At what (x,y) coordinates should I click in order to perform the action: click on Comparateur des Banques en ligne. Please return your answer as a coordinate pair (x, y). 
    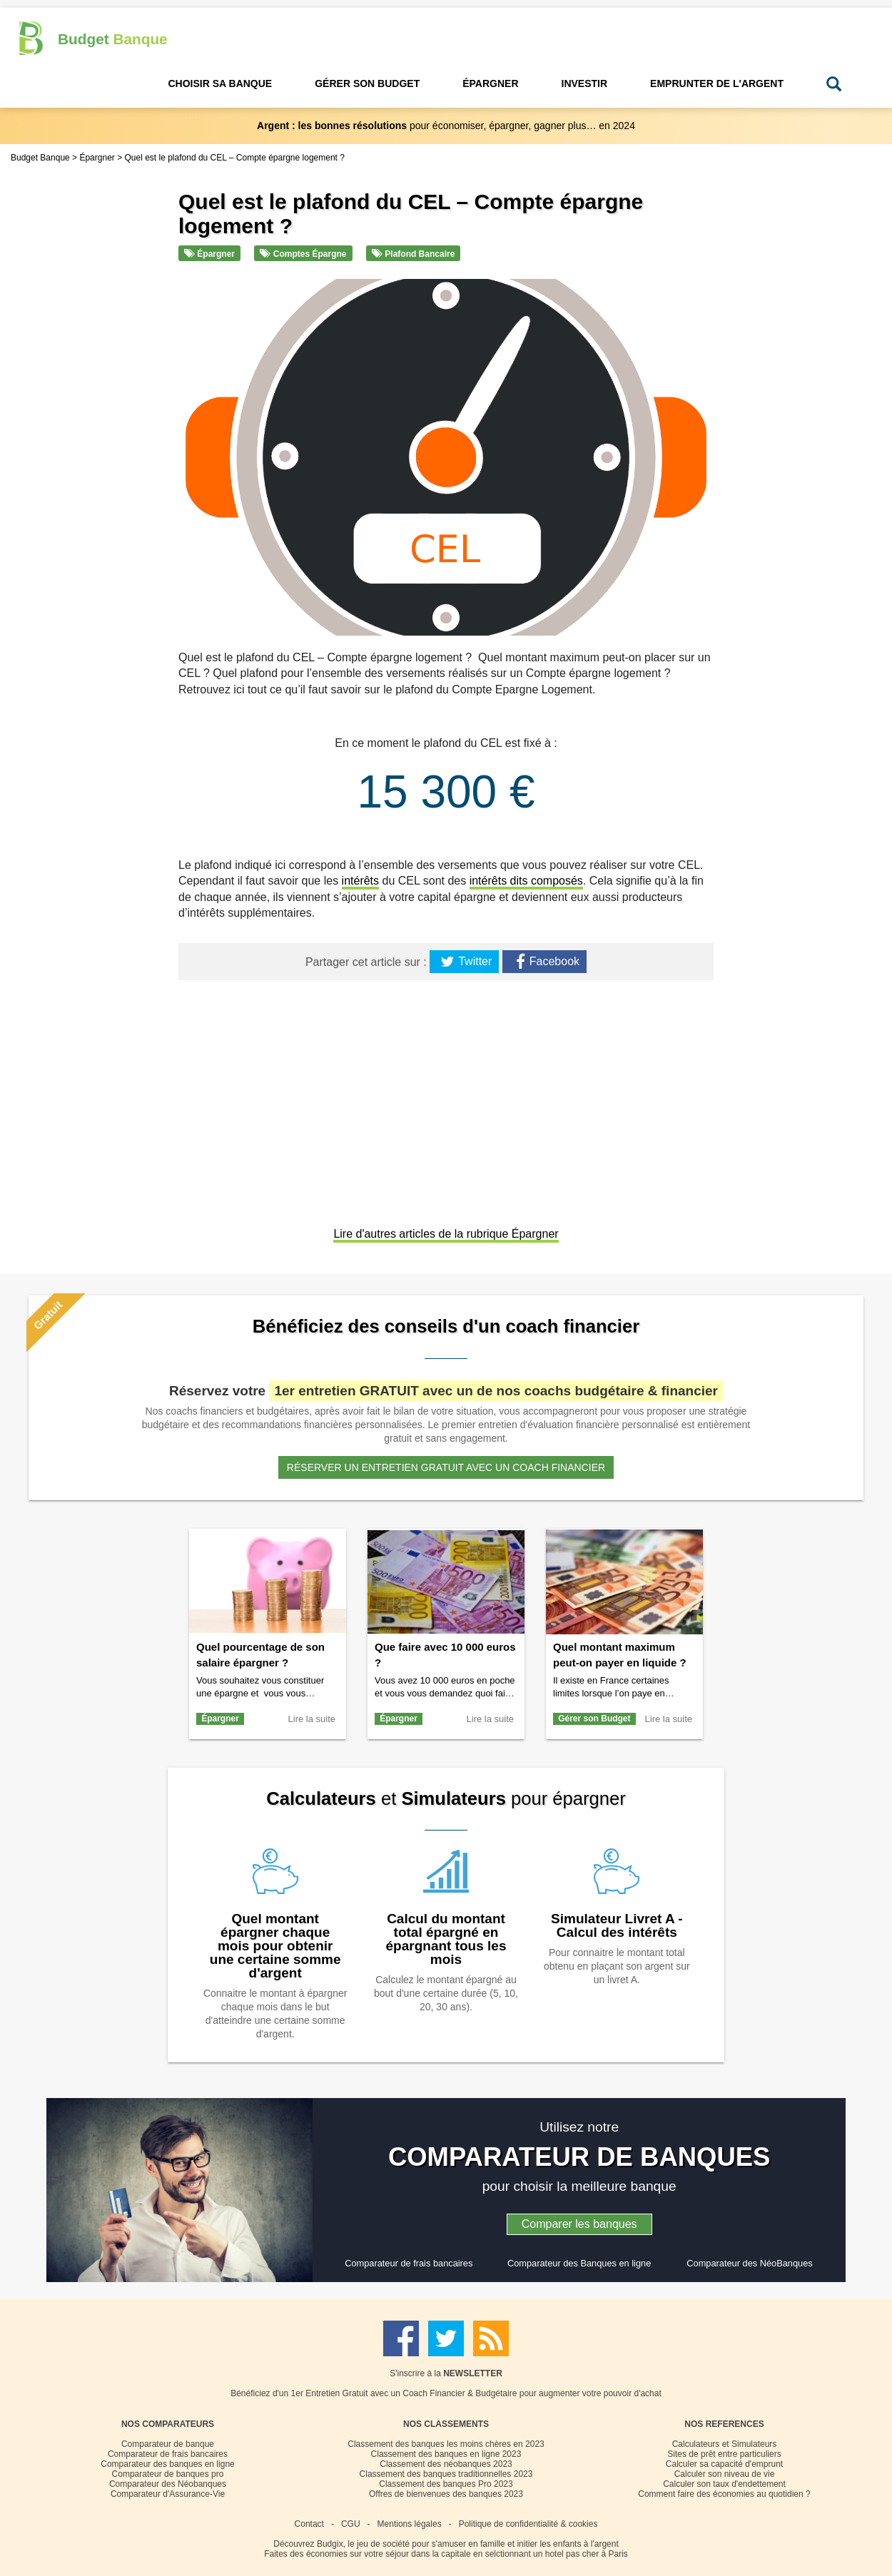
    Looking at the image, I should click on (579, 2263).